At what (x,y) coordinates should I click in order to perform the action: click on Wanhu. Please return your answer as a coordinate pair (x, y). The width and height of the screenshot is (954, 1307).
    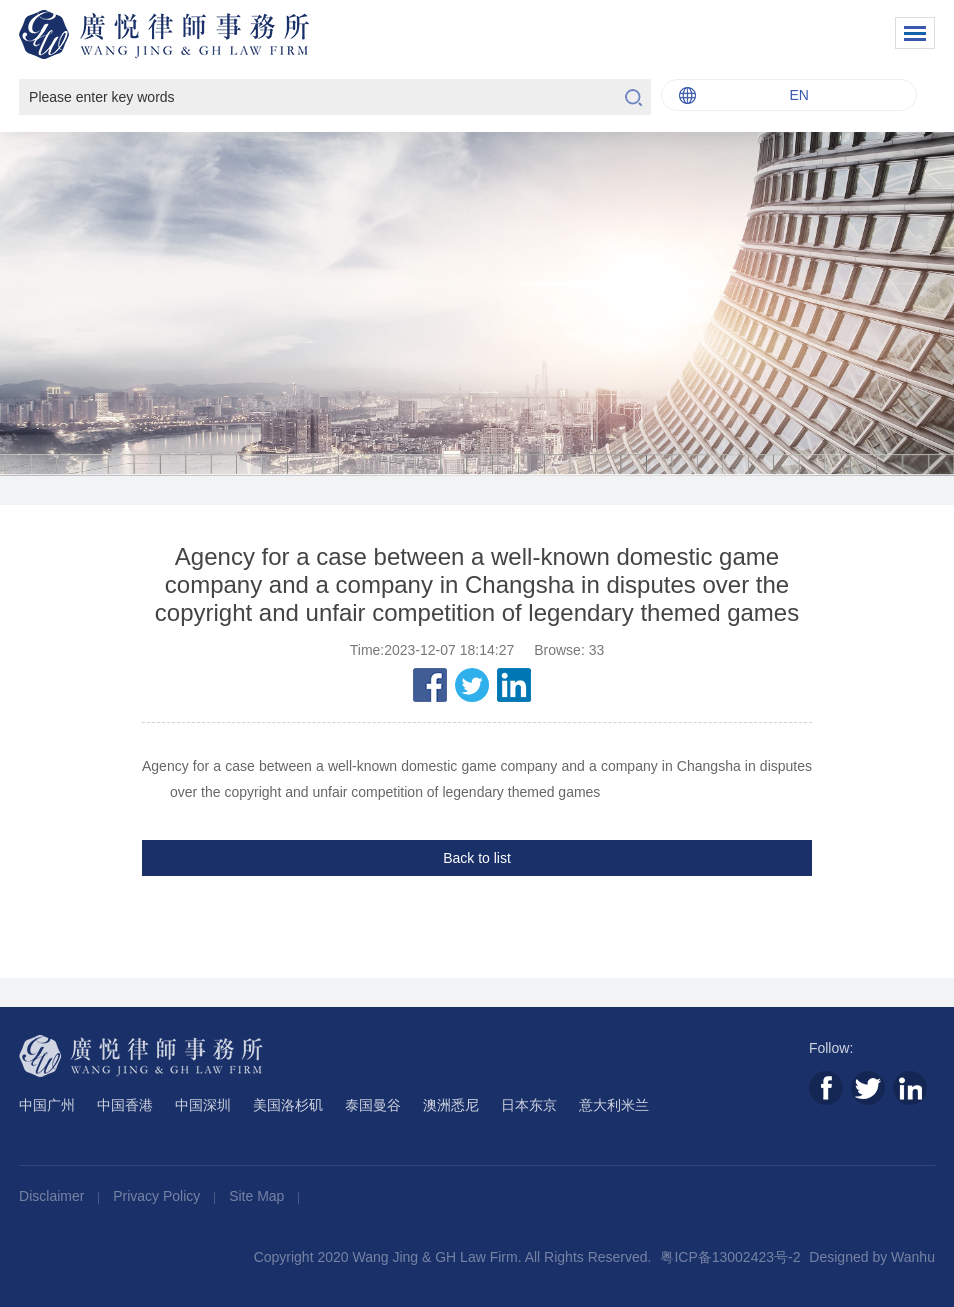
    Looking at the image, I should click on (913, 1257).